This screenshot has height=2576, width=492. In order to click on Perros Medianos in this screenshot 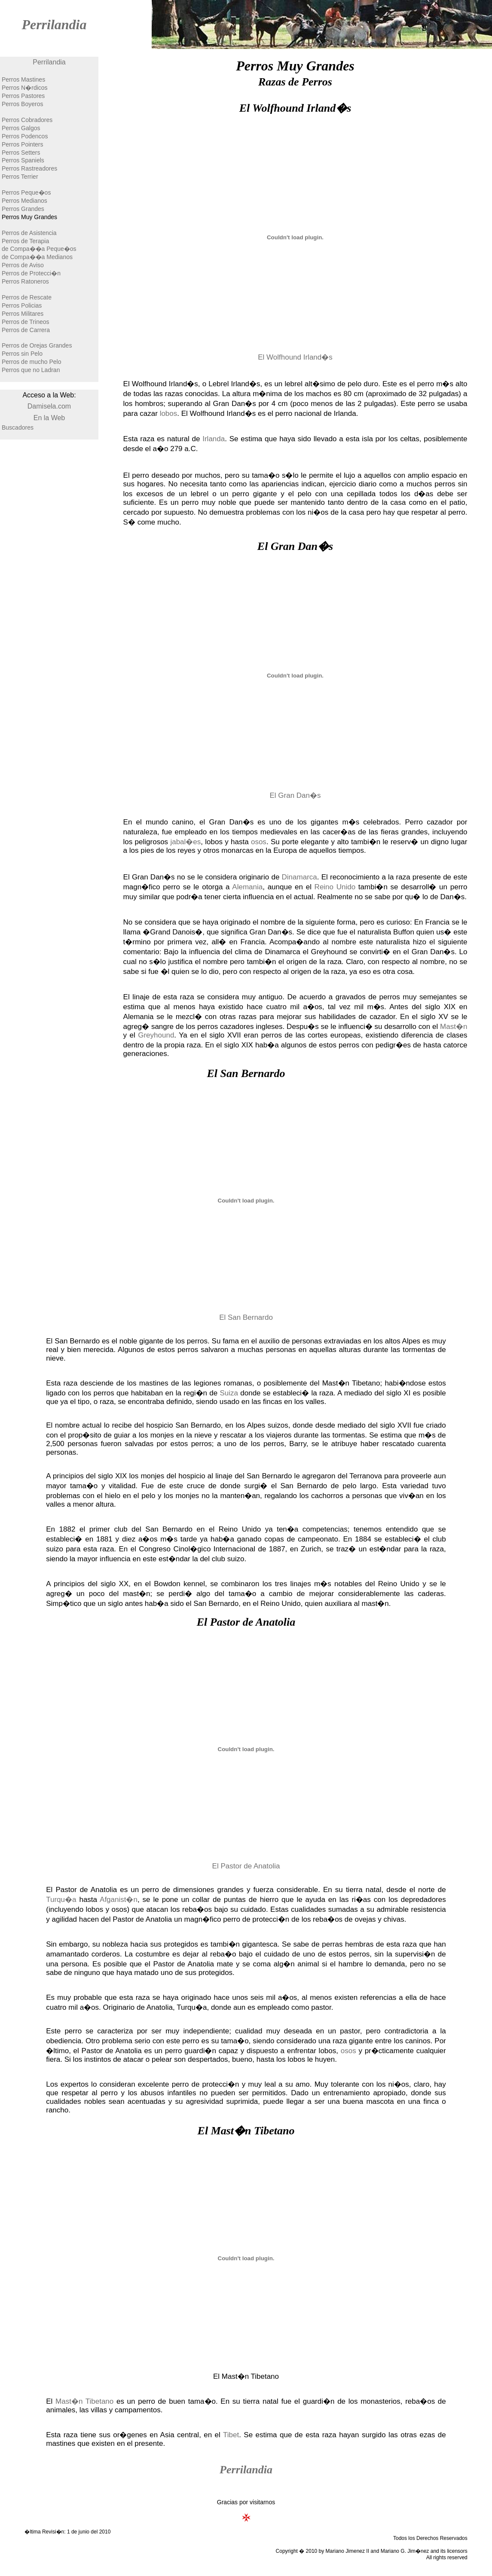, I will do `click(24, 200)`.